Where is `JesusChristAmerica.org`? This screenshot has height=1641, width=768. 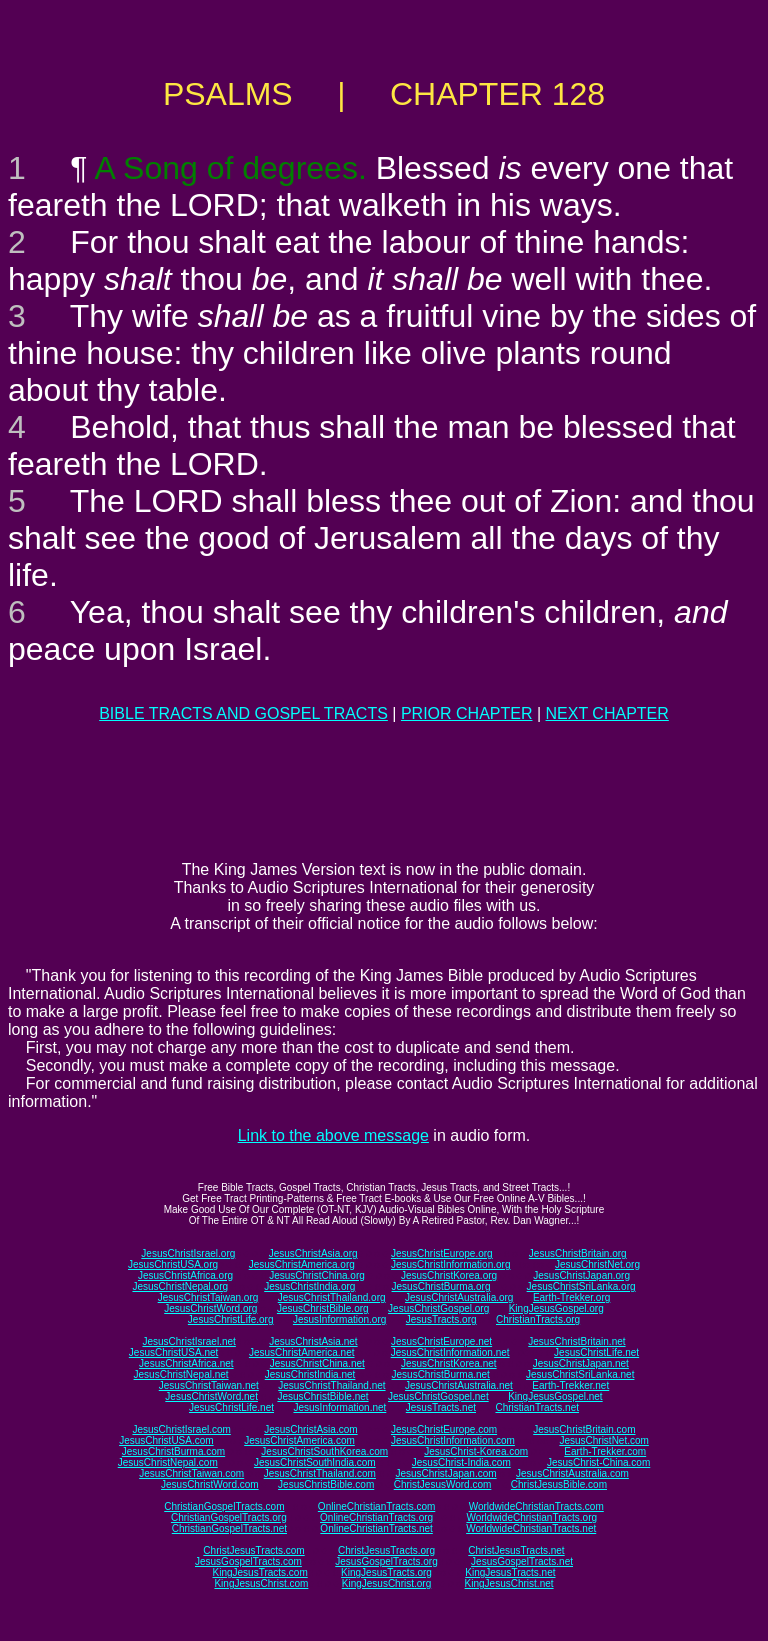
JesusChristAmerica.org is located at coordinates (302, 1264).